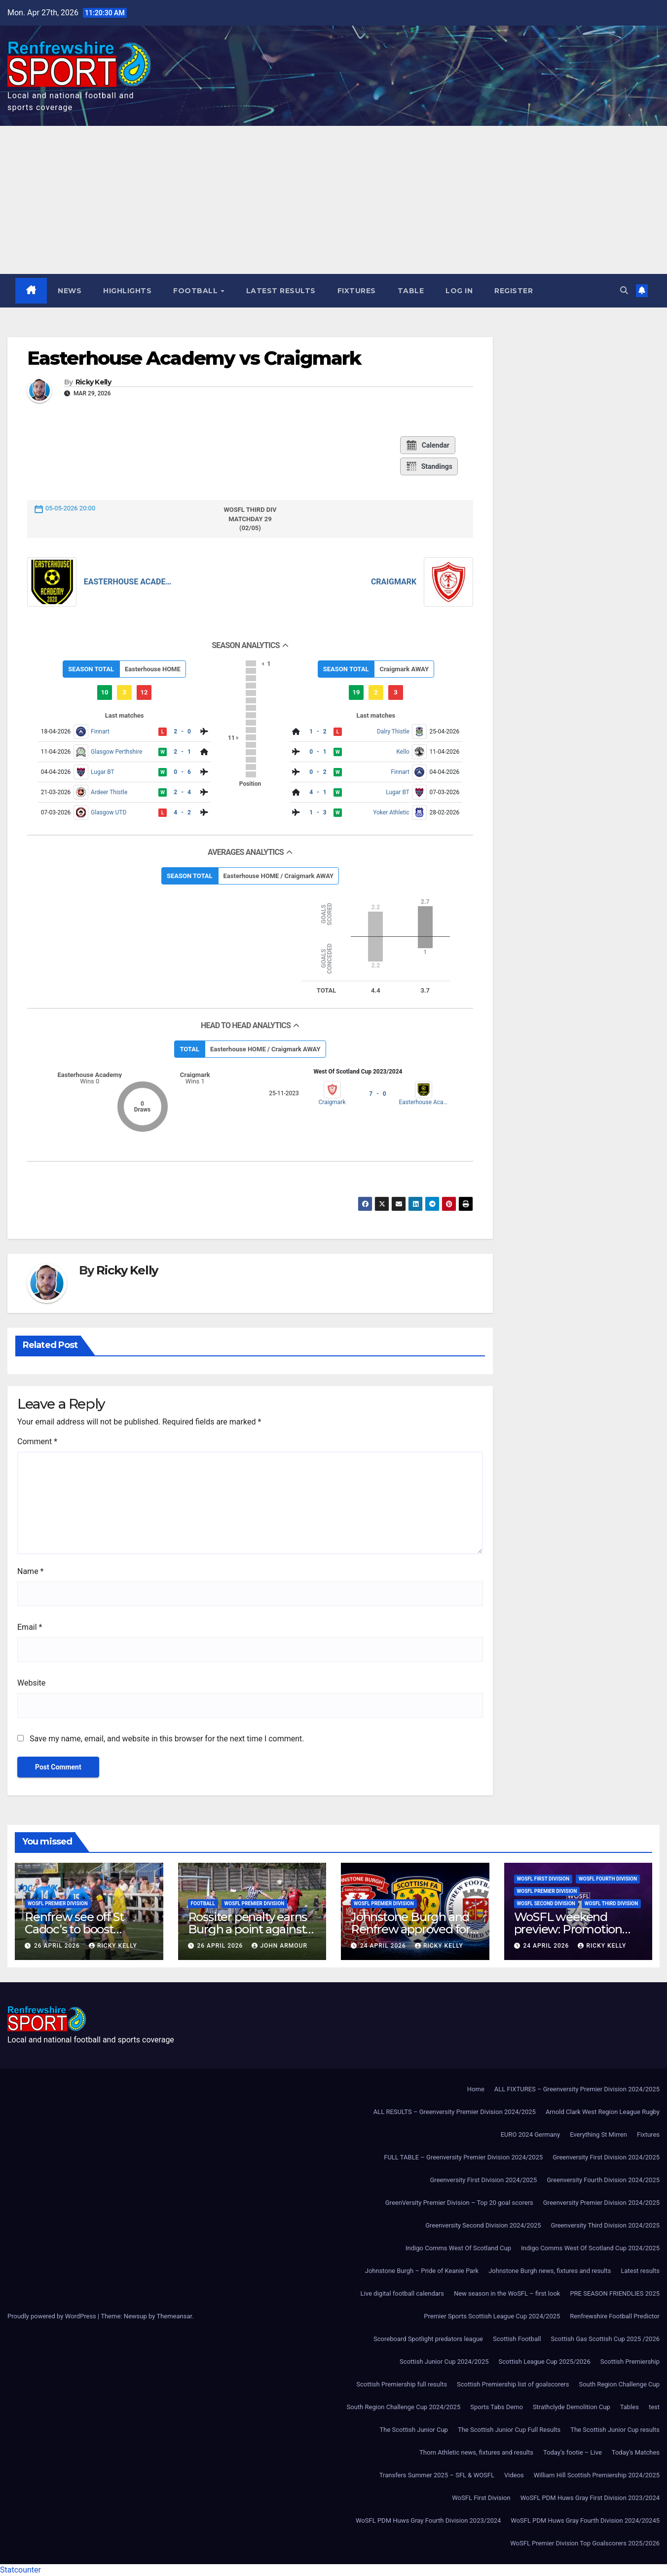  Describe the element at coordinates (128, 290) in the screenshot. I see `Highlights` at that location.